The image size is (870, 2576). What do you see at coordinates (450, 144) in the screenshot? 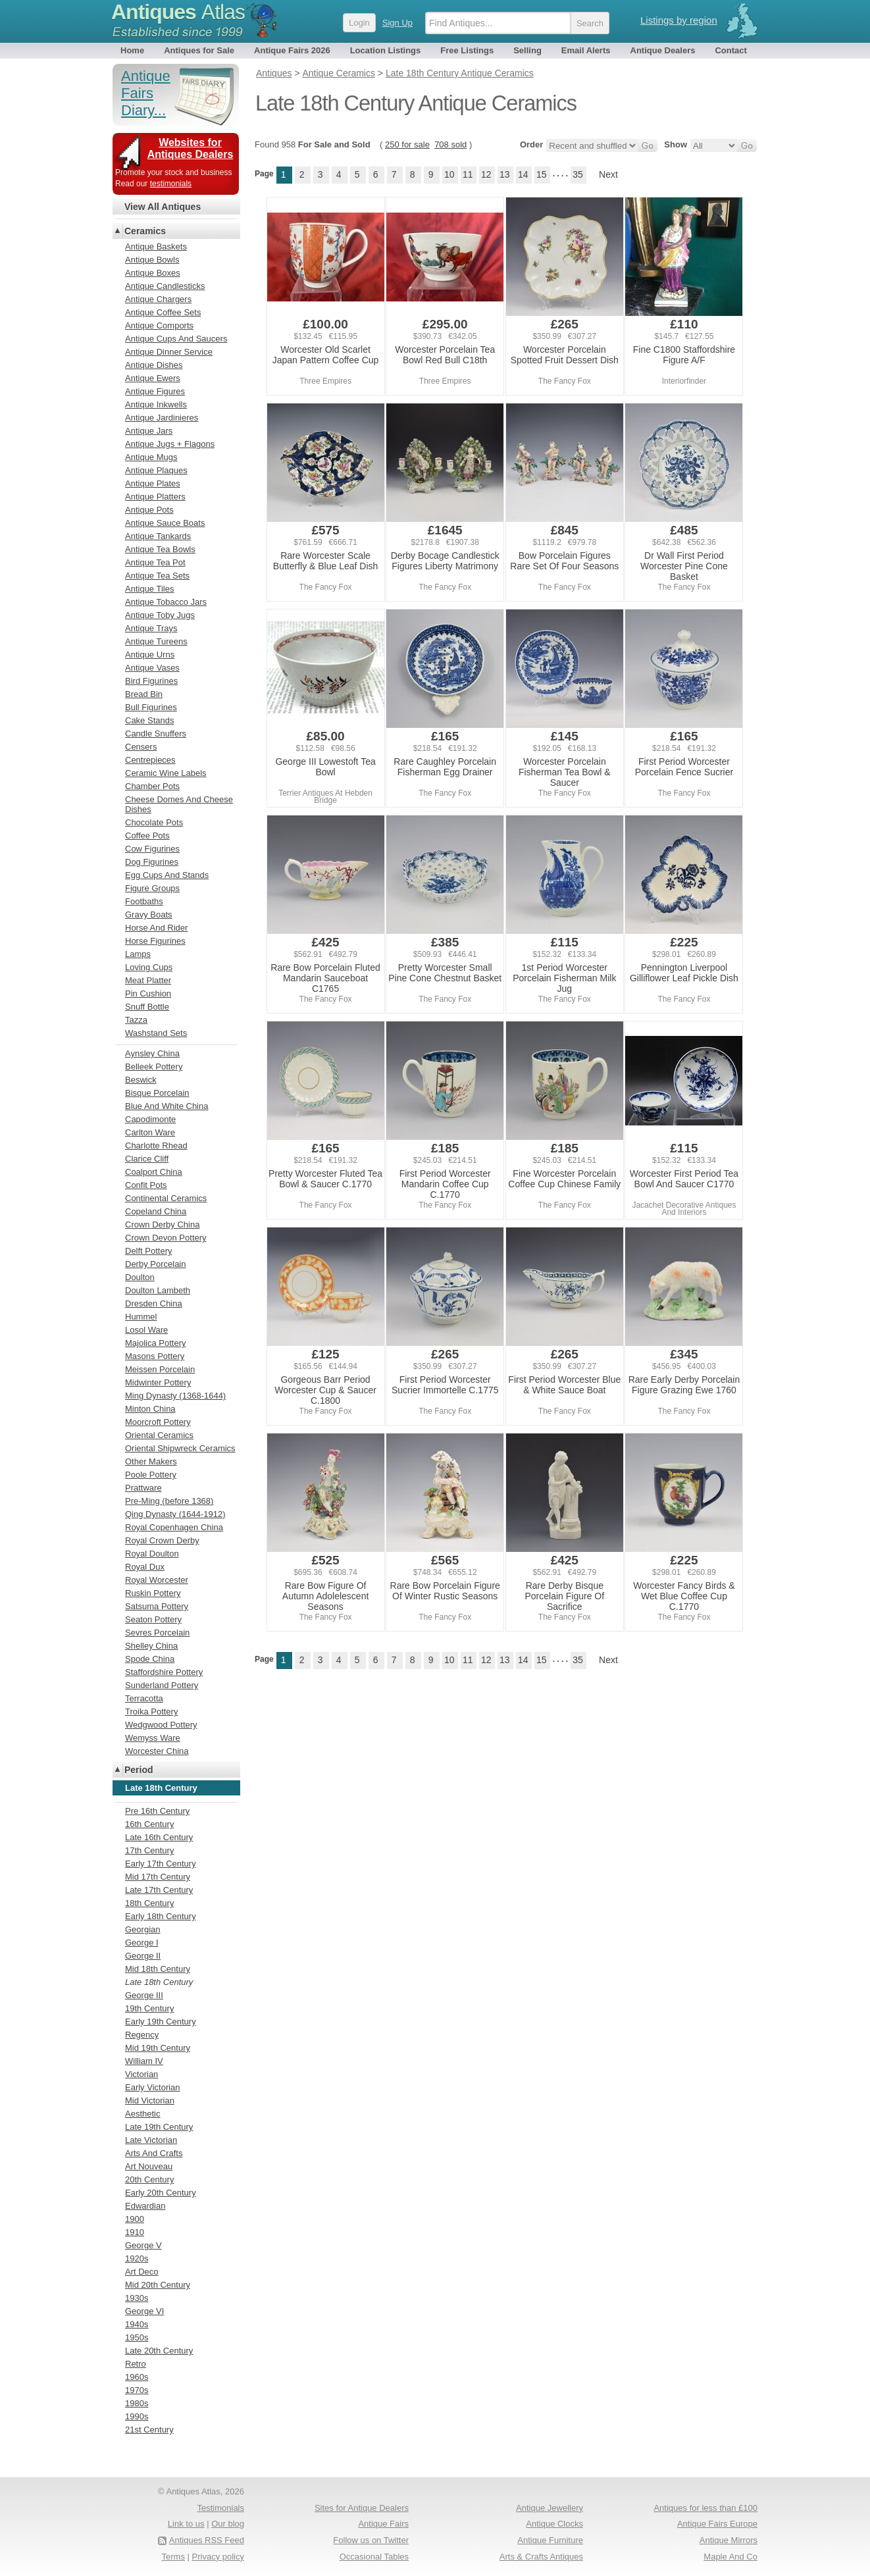
I see `708 sold` at bounding box center [450, 144].